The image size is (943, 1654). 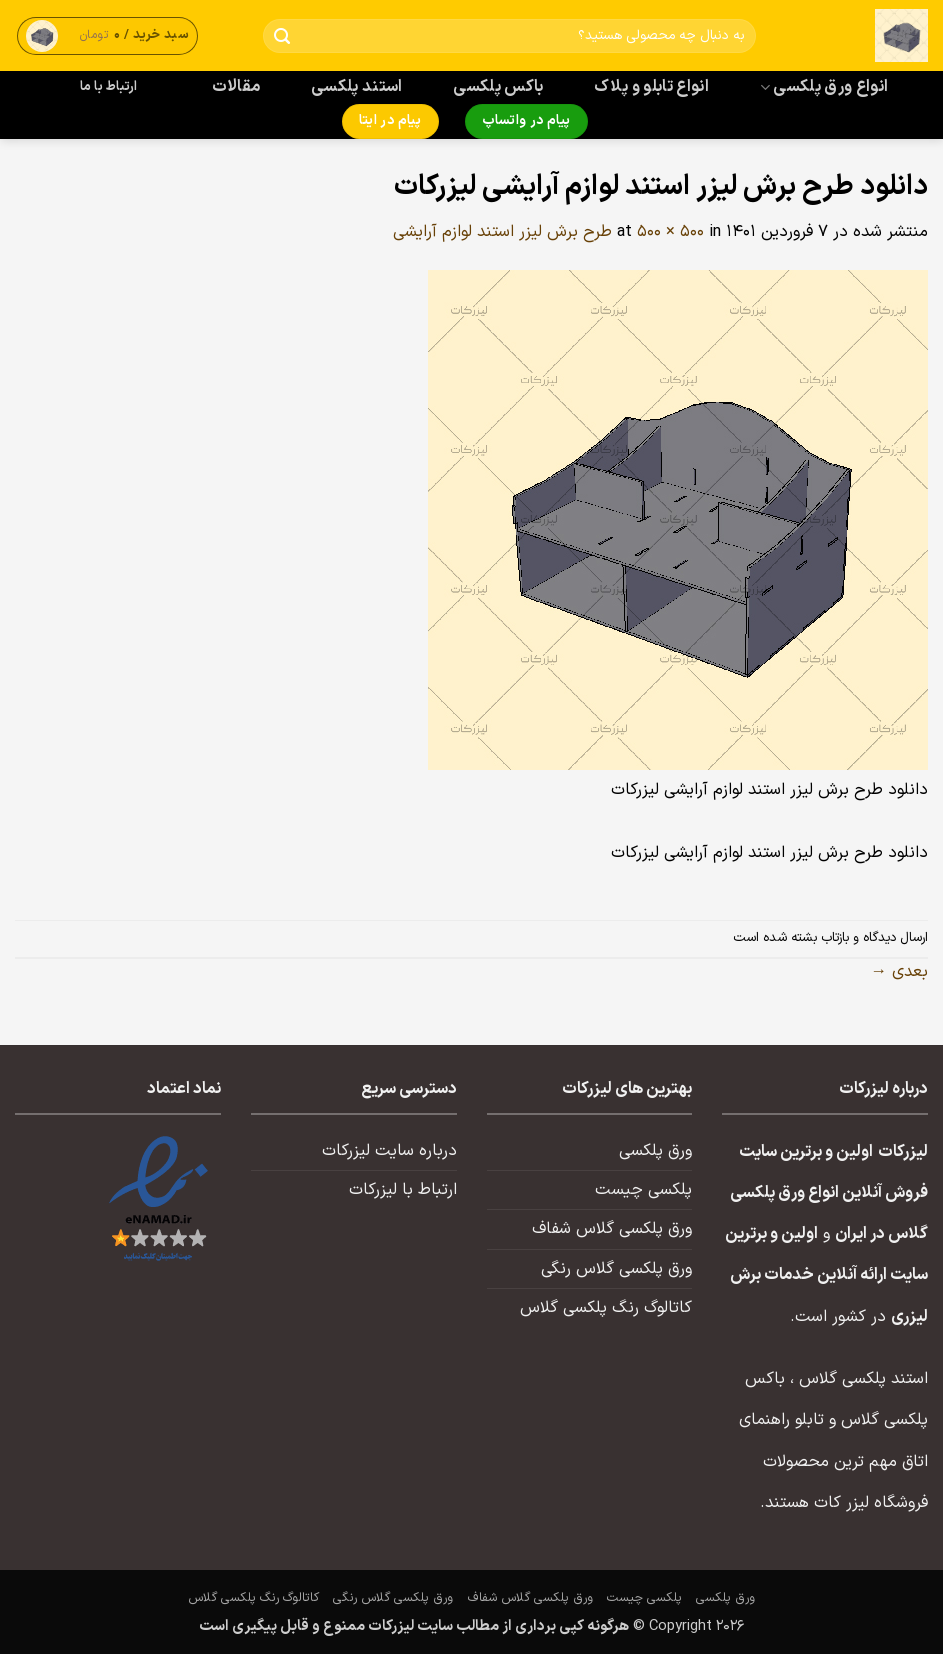 What do you see at coordinates (236, 87) in the screenshot?
I see `مقالات` at bounding box center [236, 87].